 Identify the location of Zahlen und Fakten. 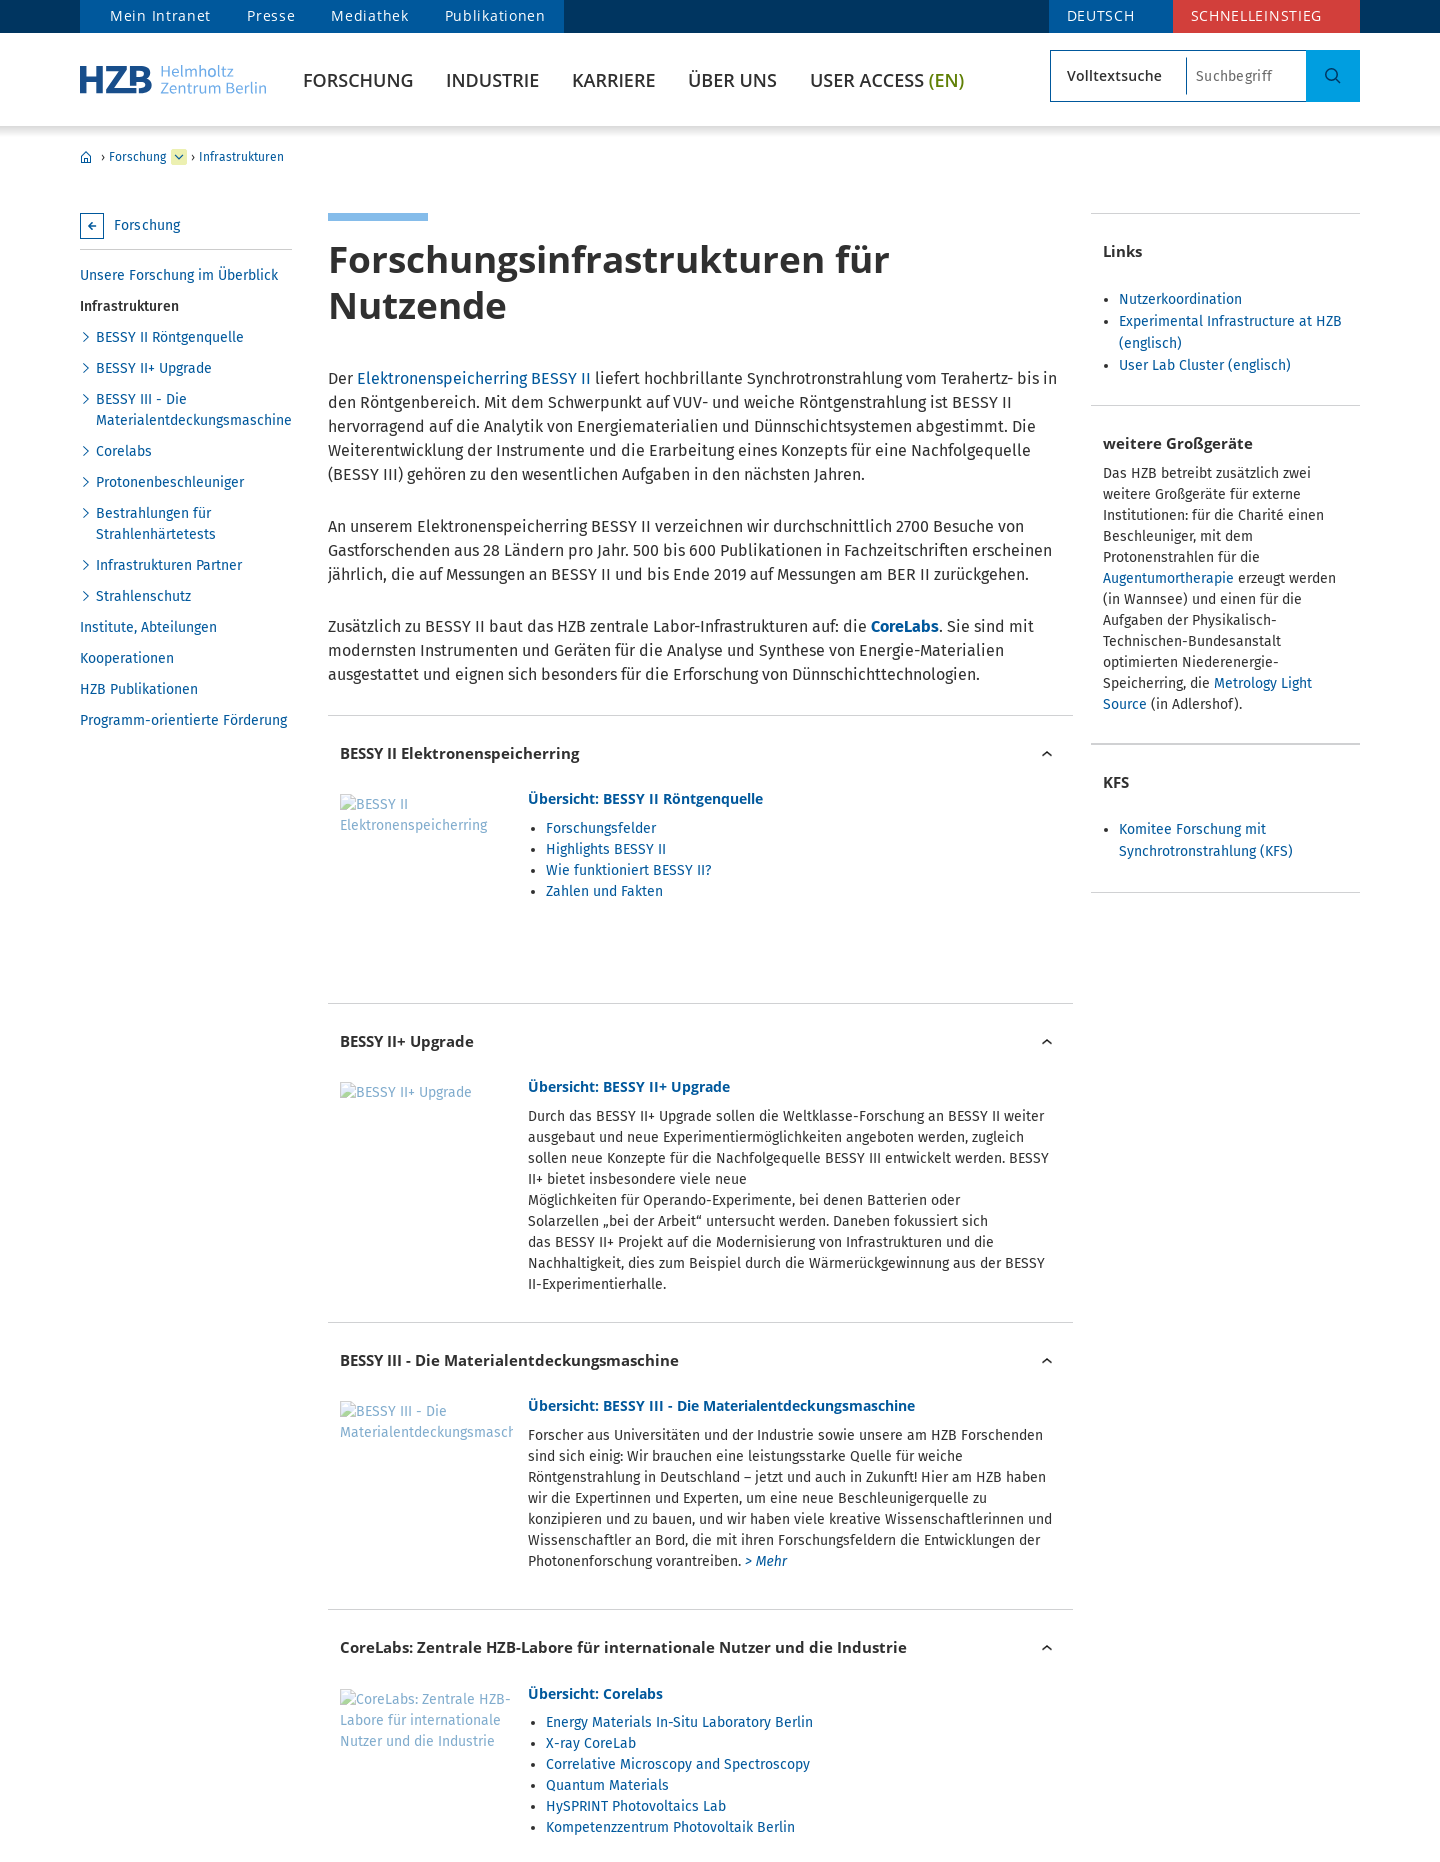
(604, 891).